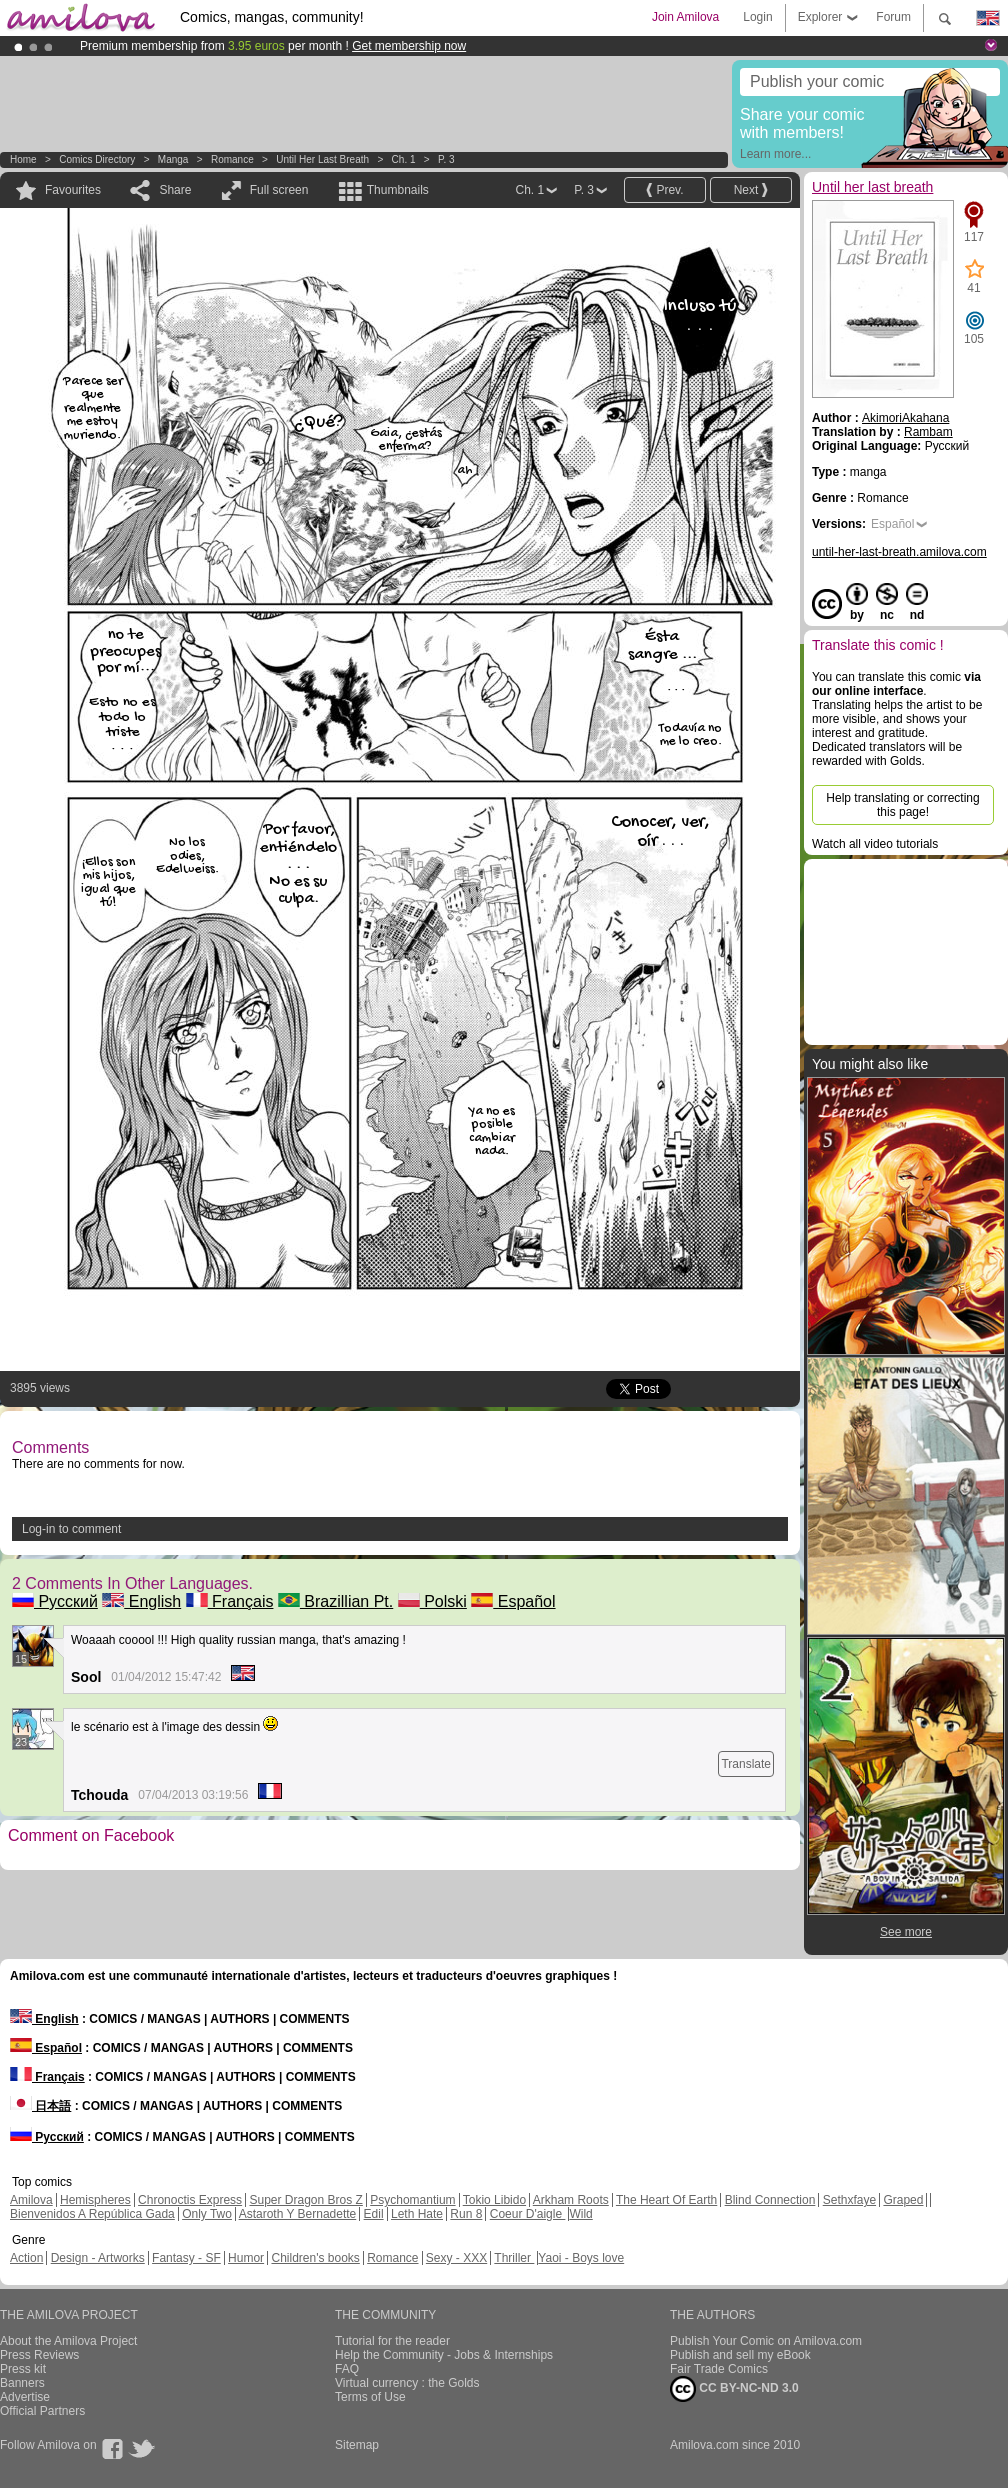 The image size is (1008, 2488). What do you see at coordinates (685, 17) in the screenshot?
I see `Join Amilova` at bounding box center [685, 17].